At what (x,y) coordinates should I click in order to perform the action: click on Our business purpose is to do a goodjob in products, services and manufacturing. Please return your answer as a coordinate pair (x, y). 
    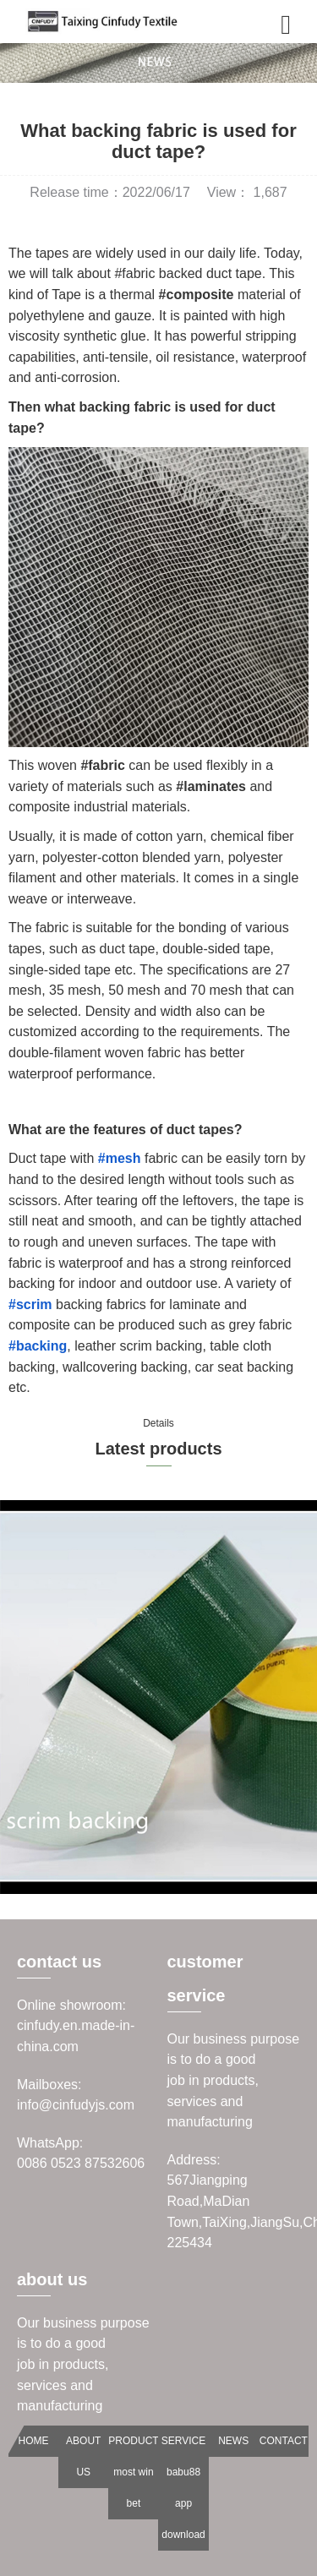
    Looking at the image, I should click on (233, 2080).